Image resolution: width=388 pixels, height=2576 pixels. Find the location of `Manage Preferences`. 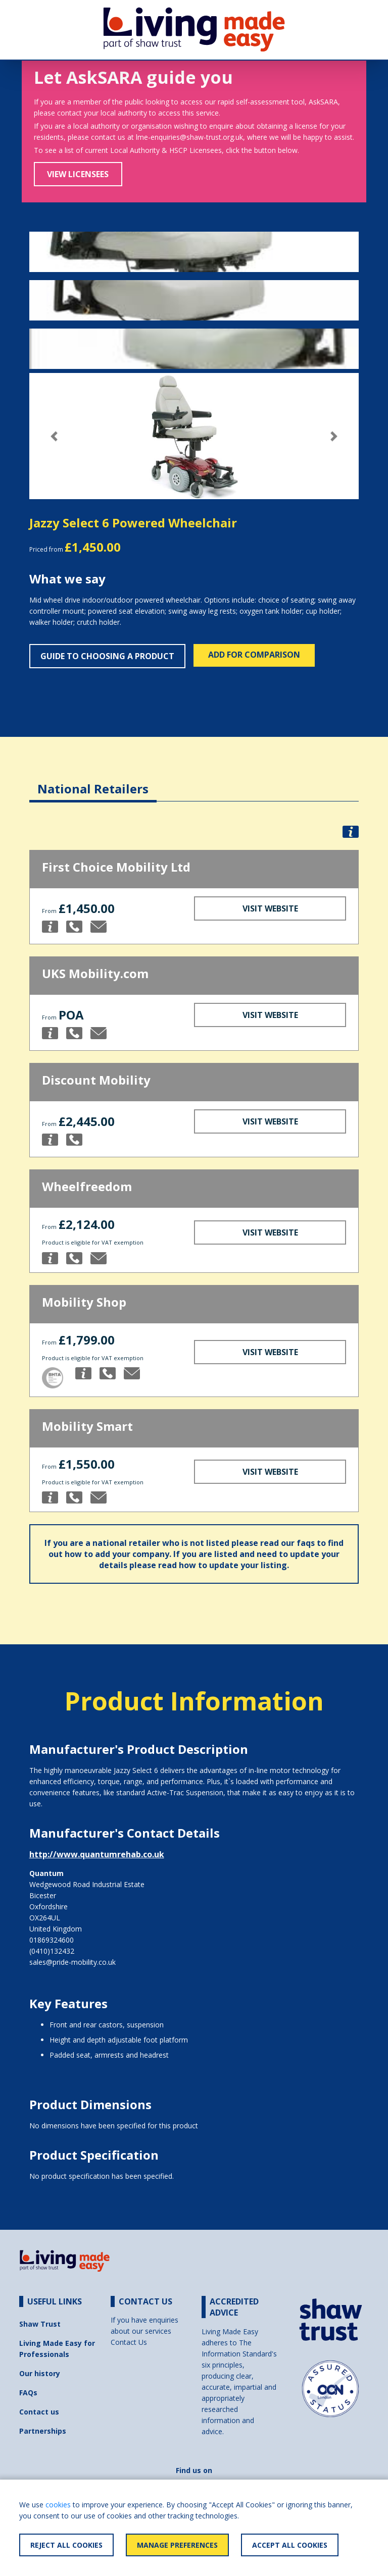

Manage Preferences is located at coordinates (177, 2545).